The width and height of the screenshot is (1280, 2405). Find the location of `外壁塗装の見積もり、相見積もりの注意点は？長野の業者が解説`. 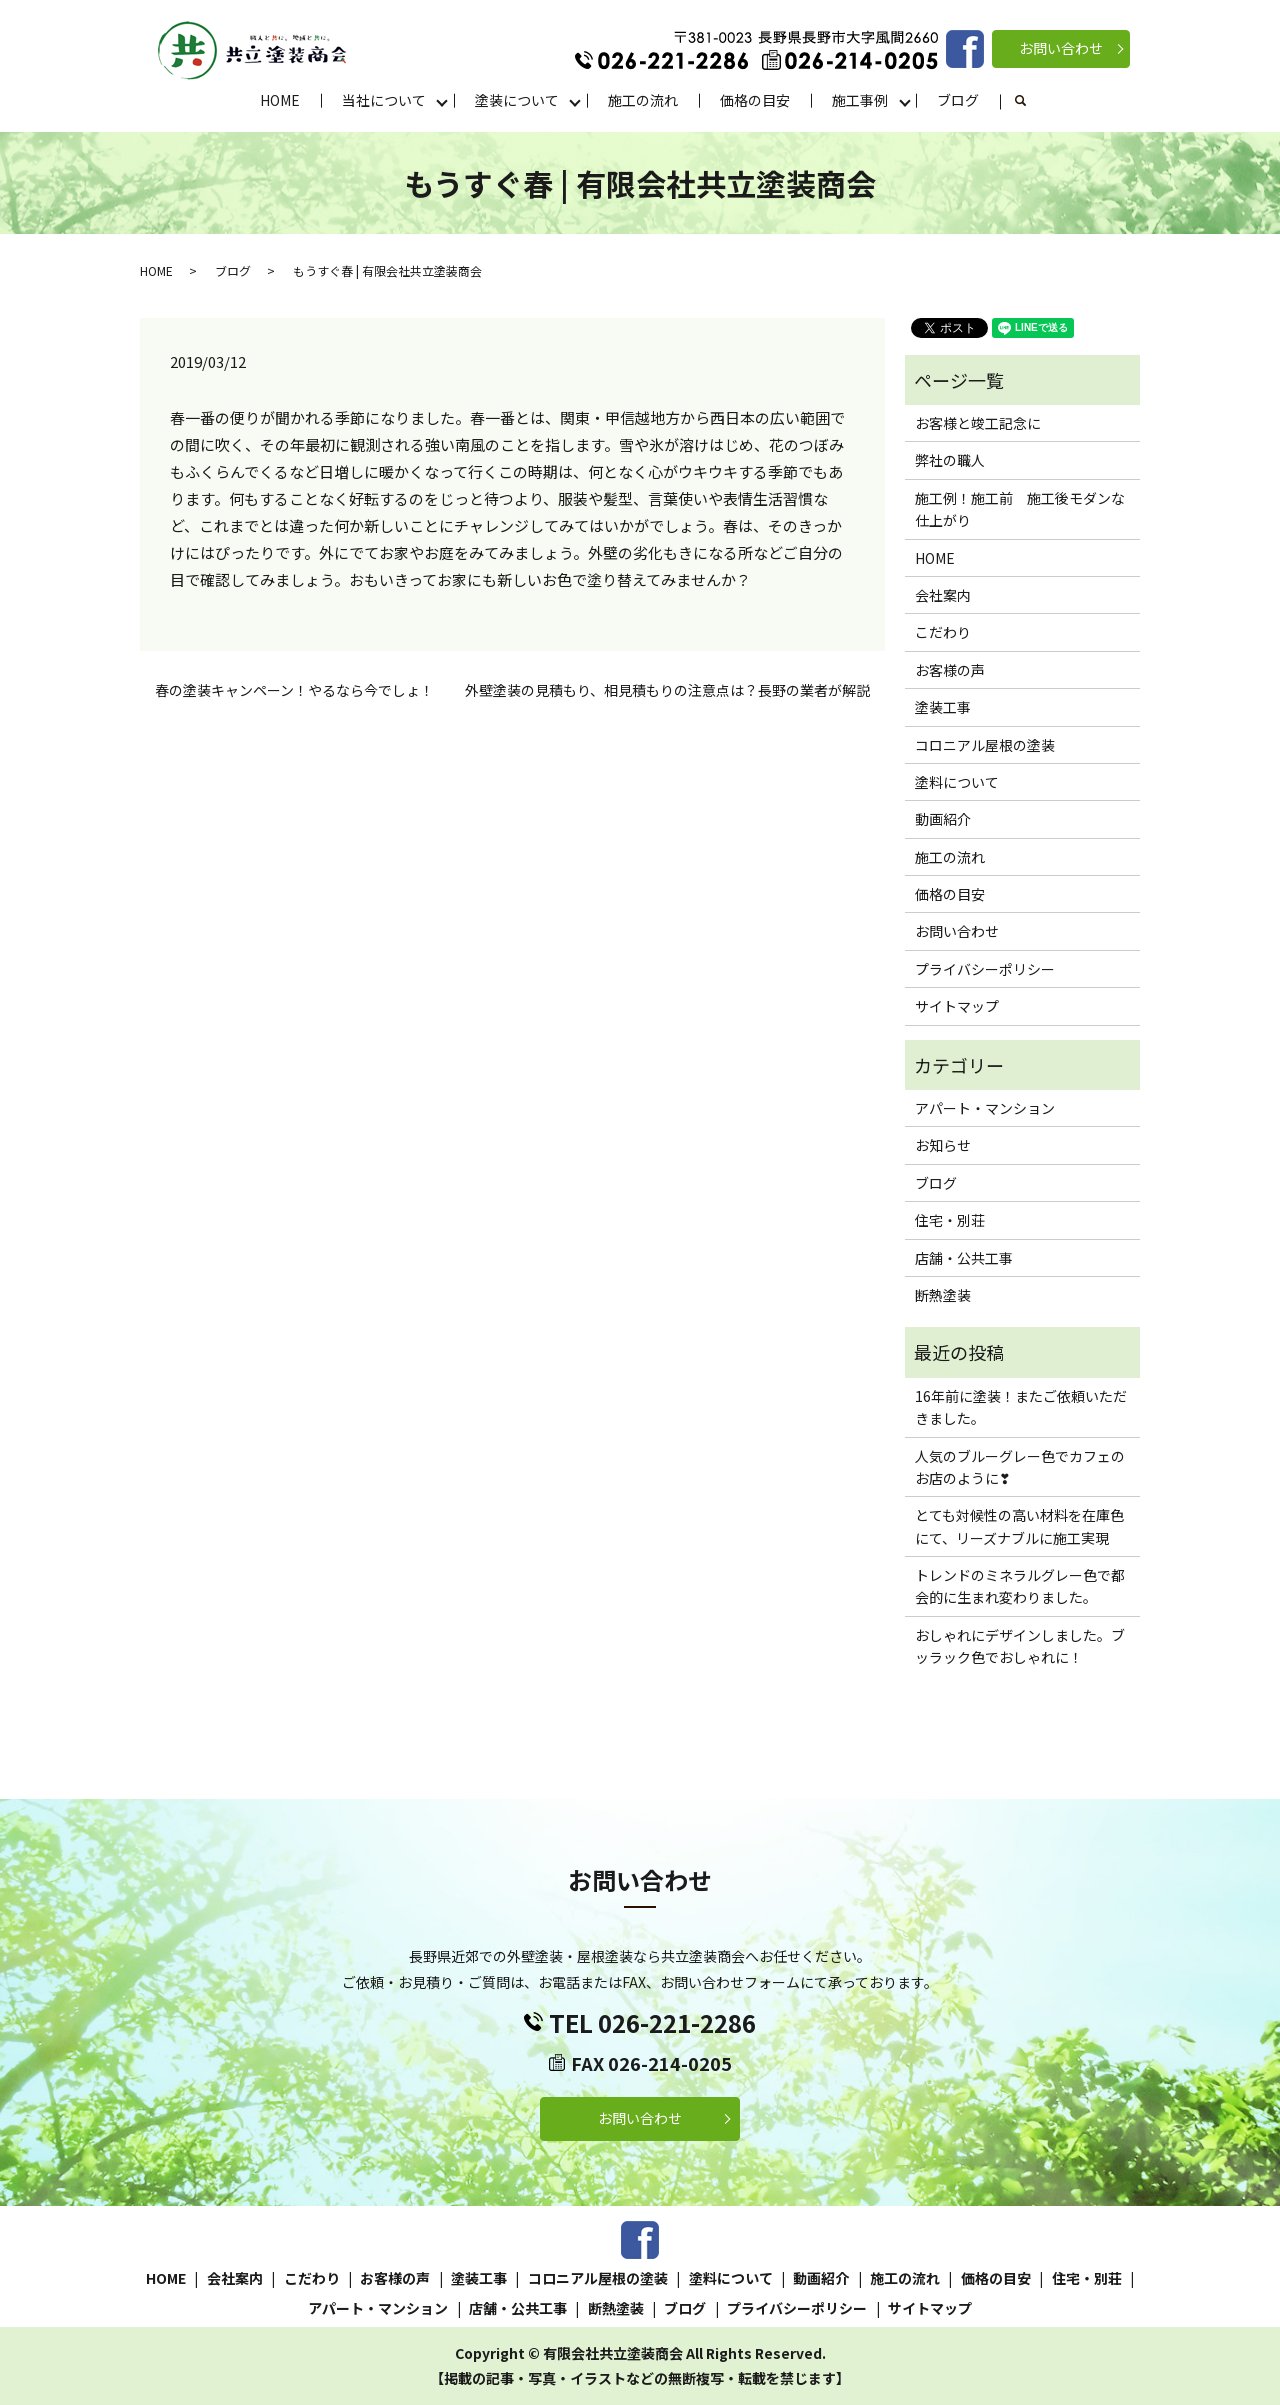

外壁塗装の見積もり、相見積もりの注意点は？長野の業者が解説 is located at coordinates (667, 690).